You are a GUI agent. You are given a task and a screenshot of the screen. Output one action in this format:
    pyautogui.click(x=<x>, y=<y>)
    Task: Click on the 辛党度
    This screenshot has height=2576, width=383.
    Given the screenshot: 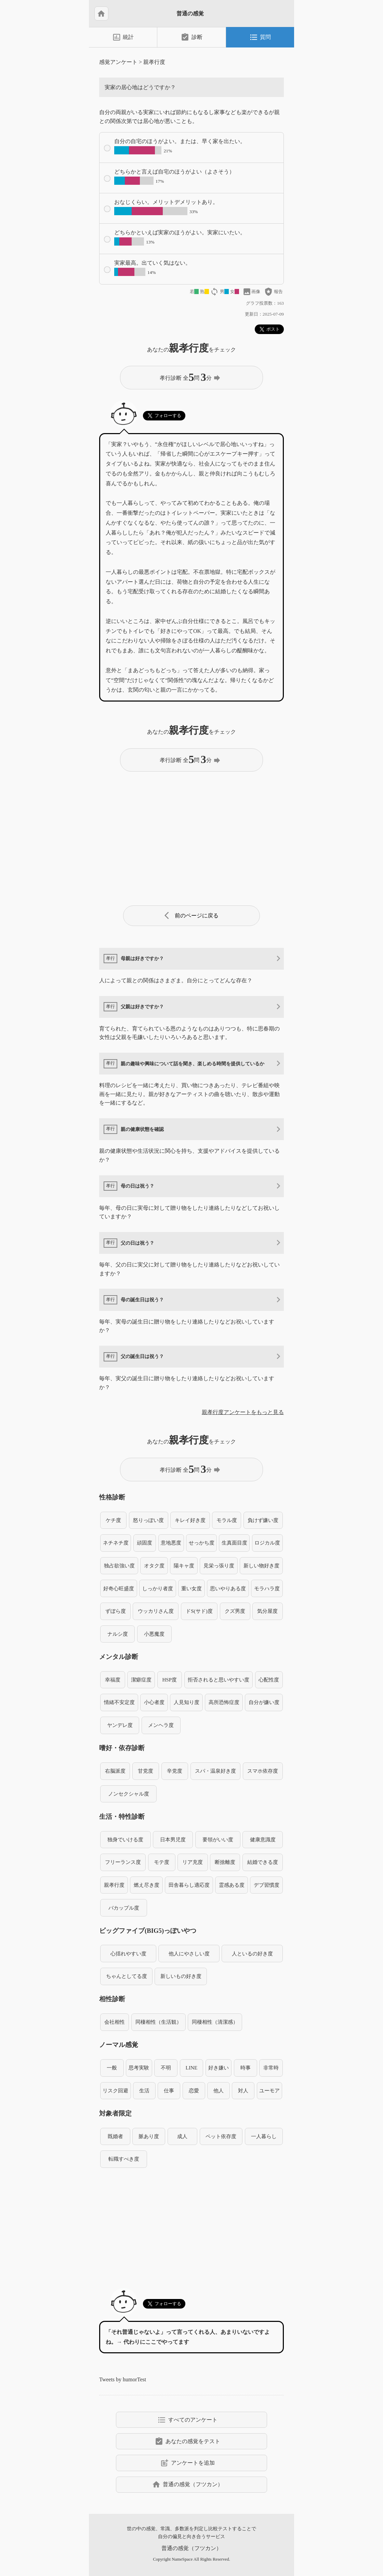 What is the action you would take?
    pyautogui.click(x=174, y=1771)
    